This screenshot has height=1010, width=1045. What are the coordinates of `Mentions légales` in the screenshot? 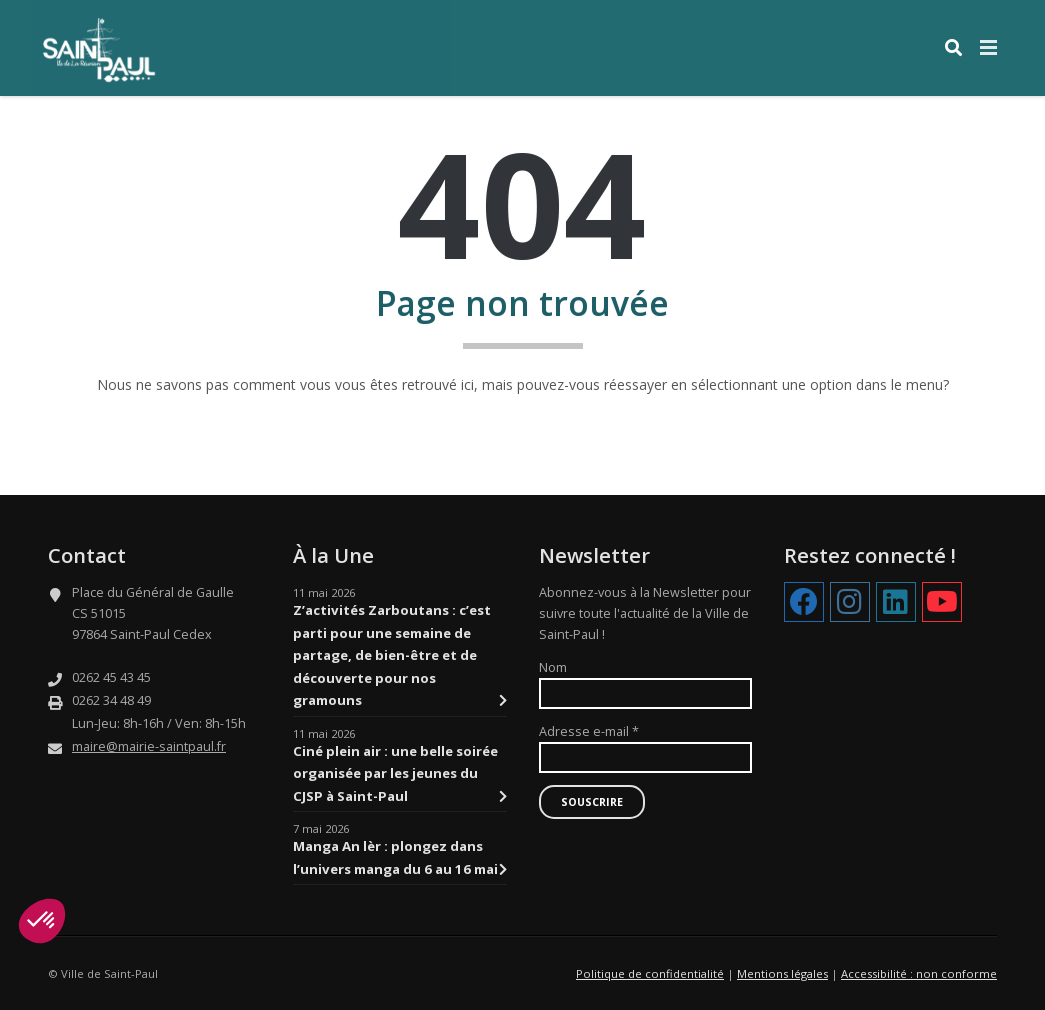 It's located at (782, 973).